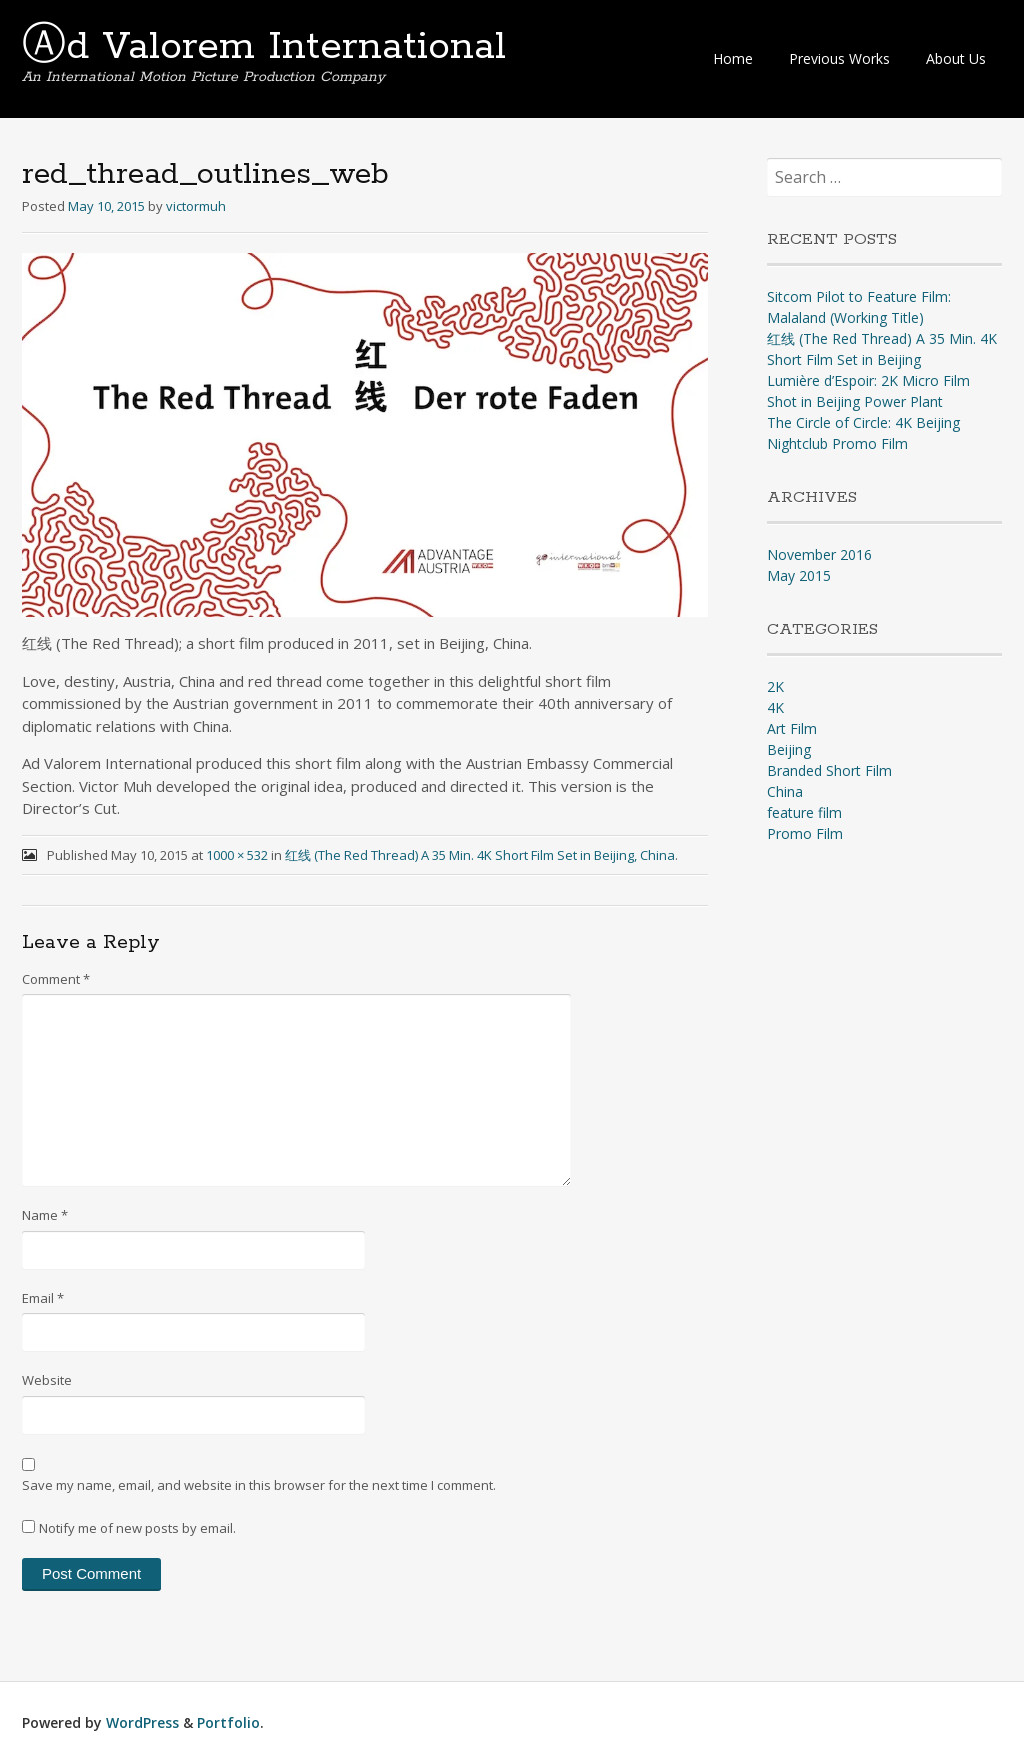  I want to click on Email, so click(43, 1298).